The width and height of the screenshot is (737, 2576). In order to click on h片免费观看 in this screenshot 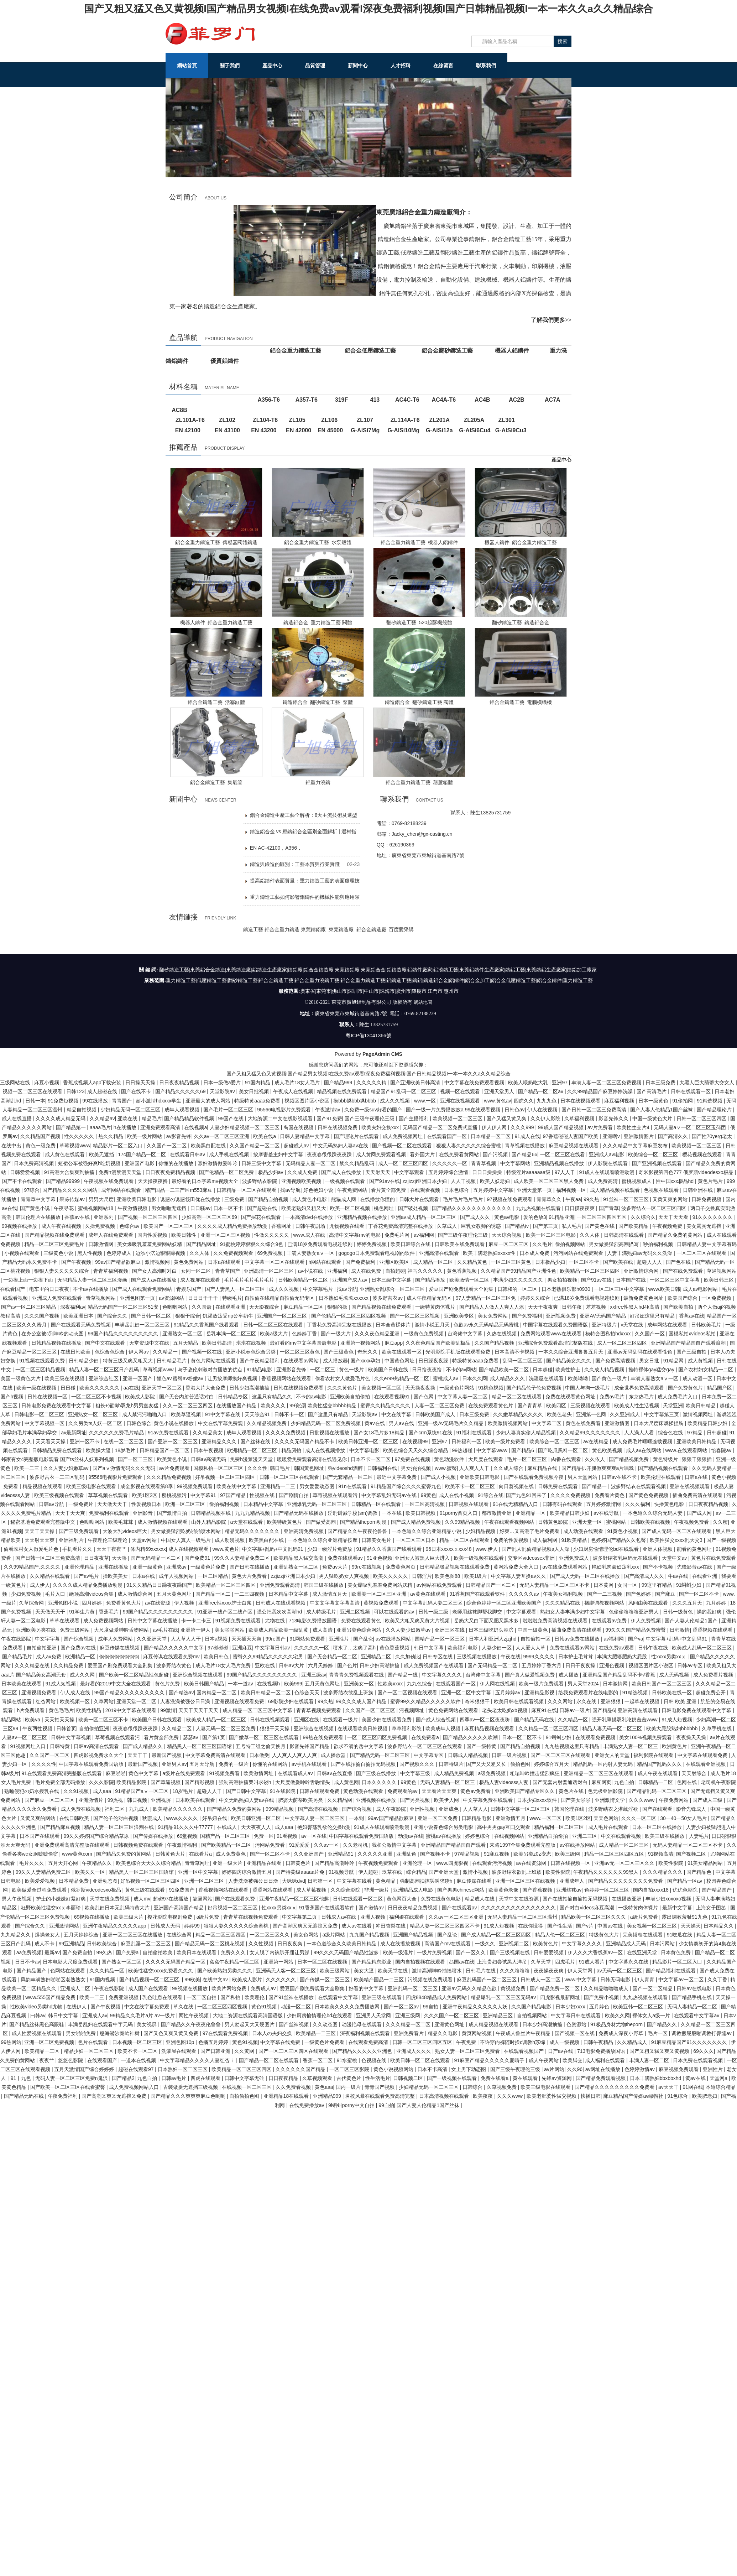, I will do `click(31, 1710)`.